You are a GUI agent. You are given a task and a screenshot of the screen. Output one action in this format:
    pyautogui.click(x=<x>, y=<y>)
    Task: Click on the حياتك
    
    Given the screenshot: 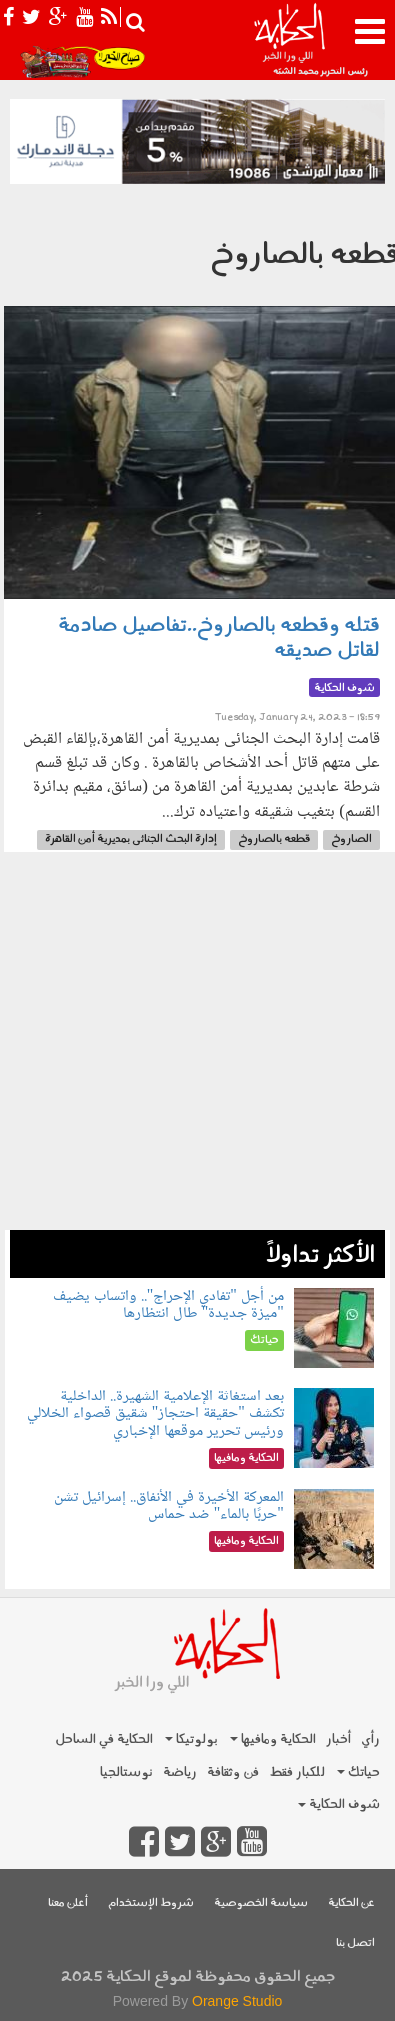 What is the action you would take?
    pyautogui.click(x=358, y=1772)
    